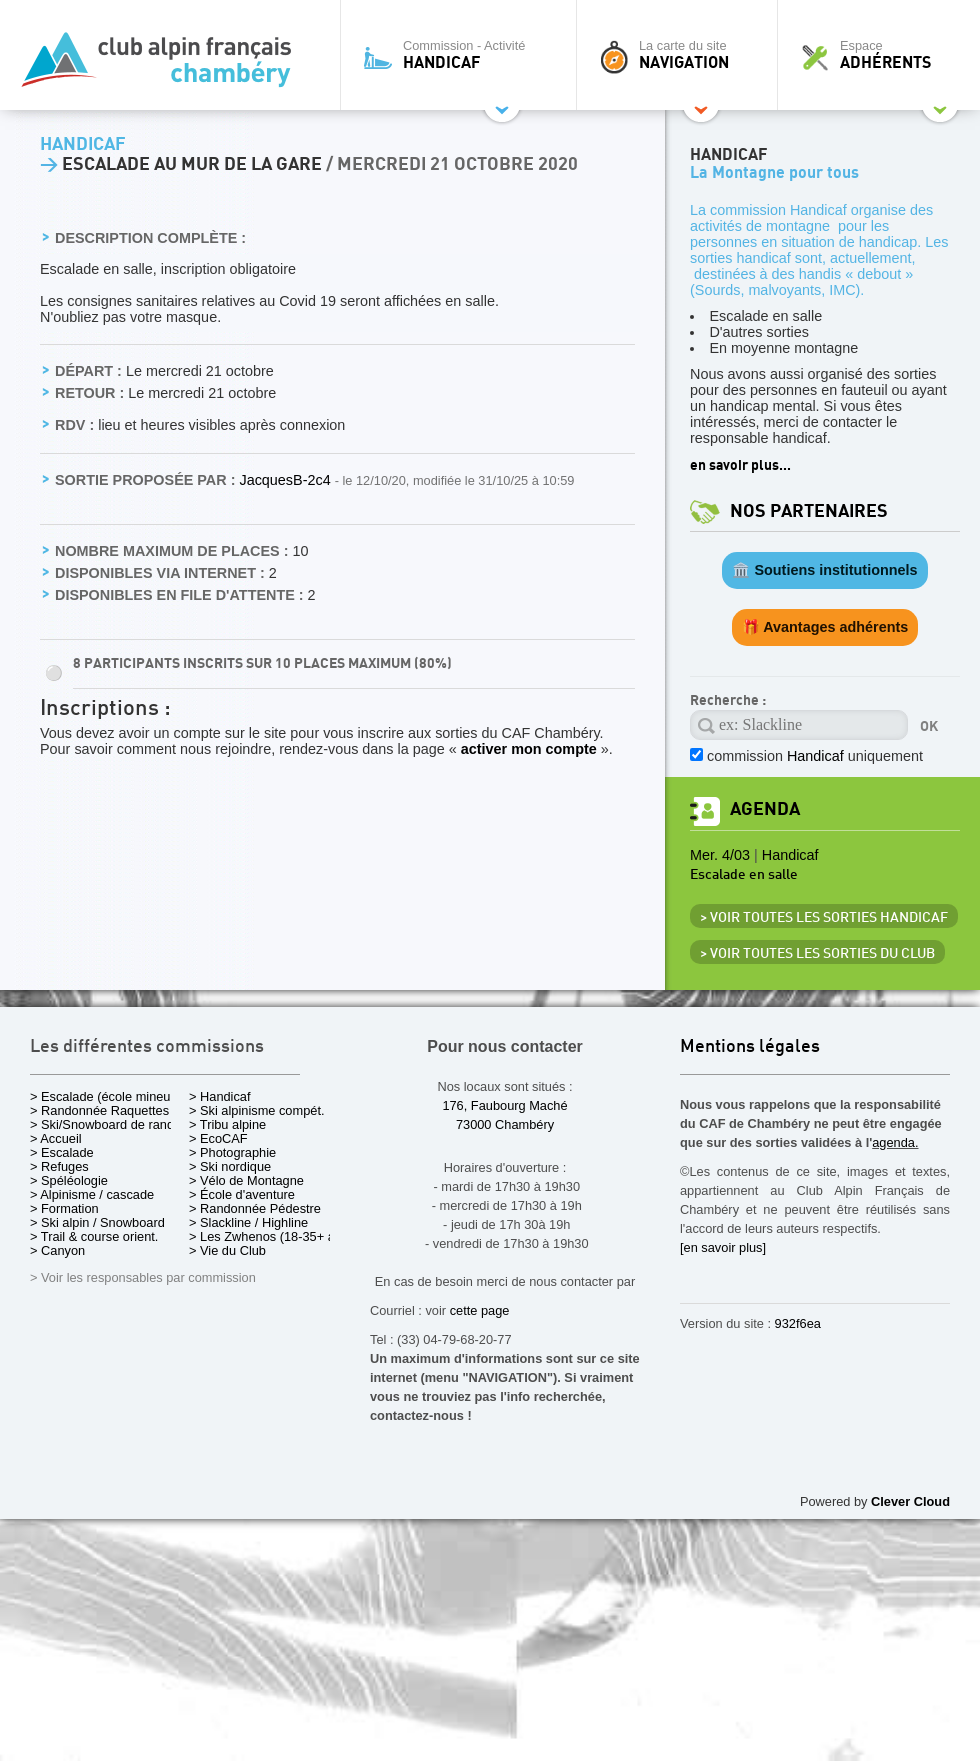 This screenshot has width=980, height=1761. What do you see at coordinates (97, 1222) in the screenshot?
I see `> Ski alpin / Snowboard` at bounding box center [97, 1222].